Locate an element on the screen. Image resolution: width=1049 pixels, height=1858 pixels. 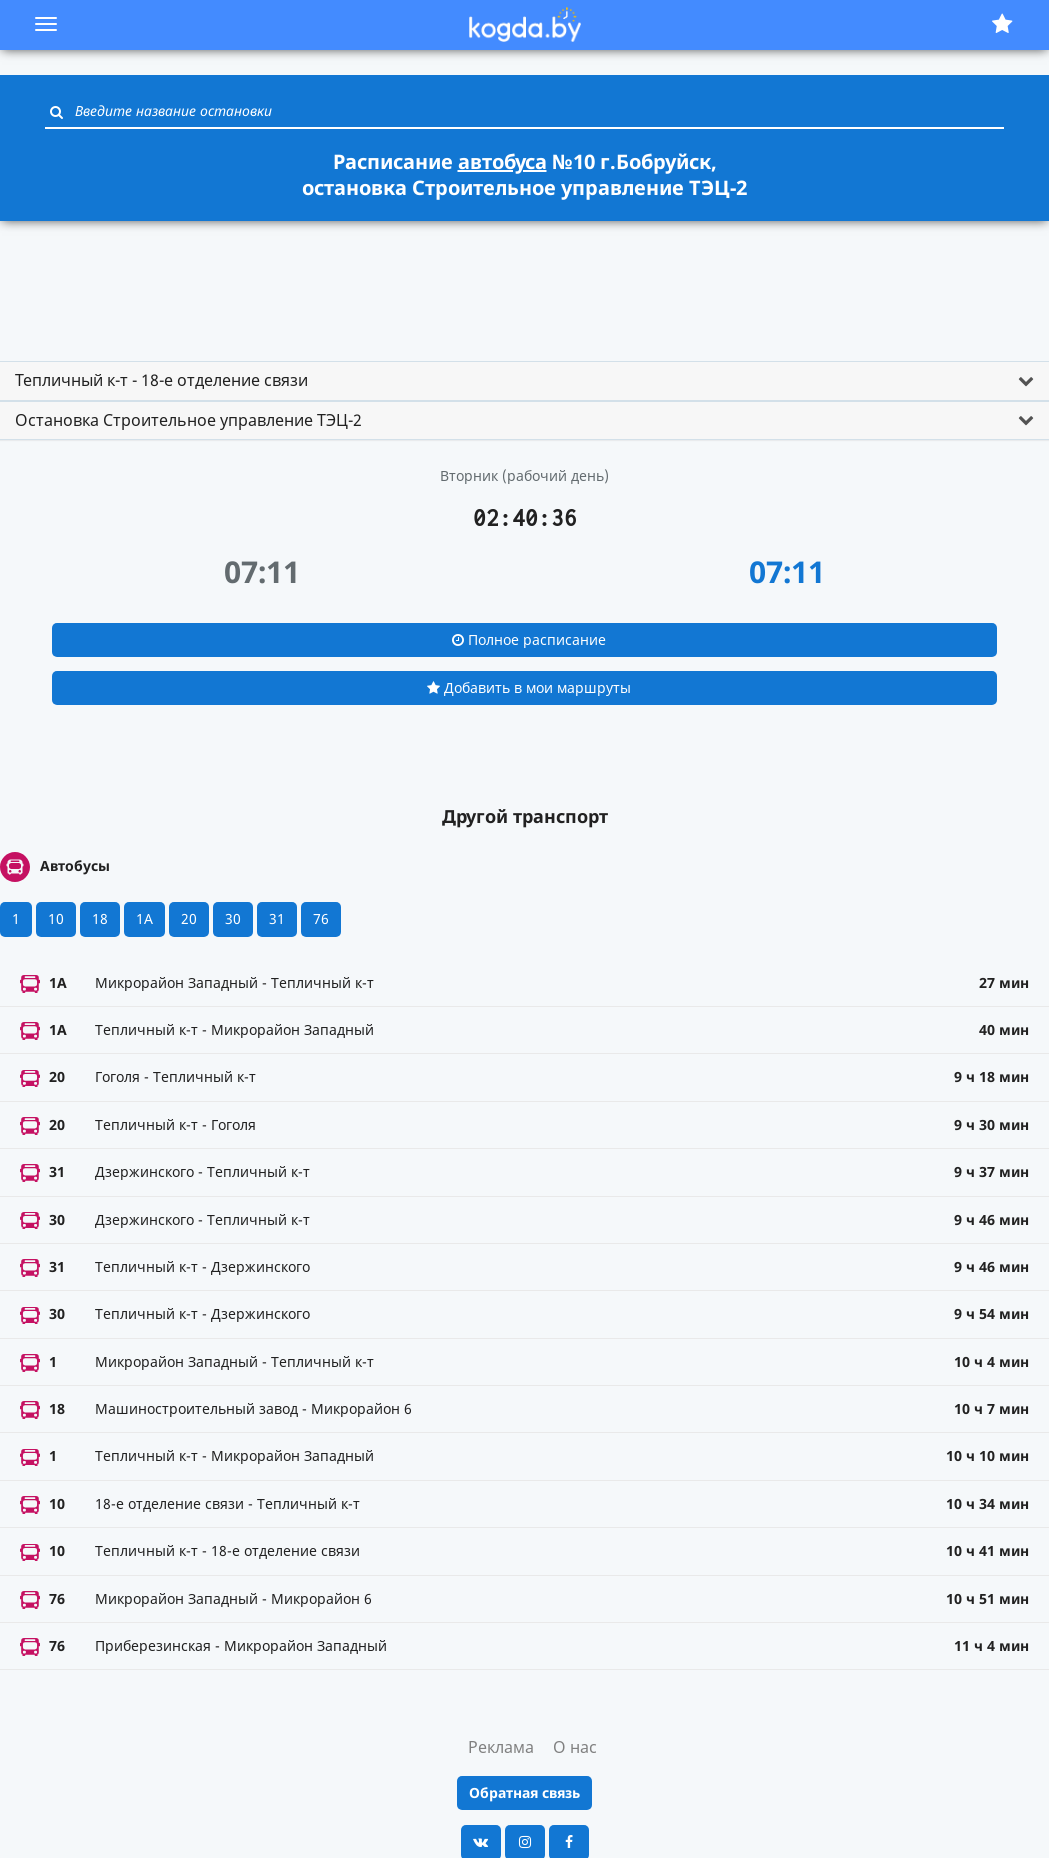
[Advertisement] is located at coordinates (525, 282).